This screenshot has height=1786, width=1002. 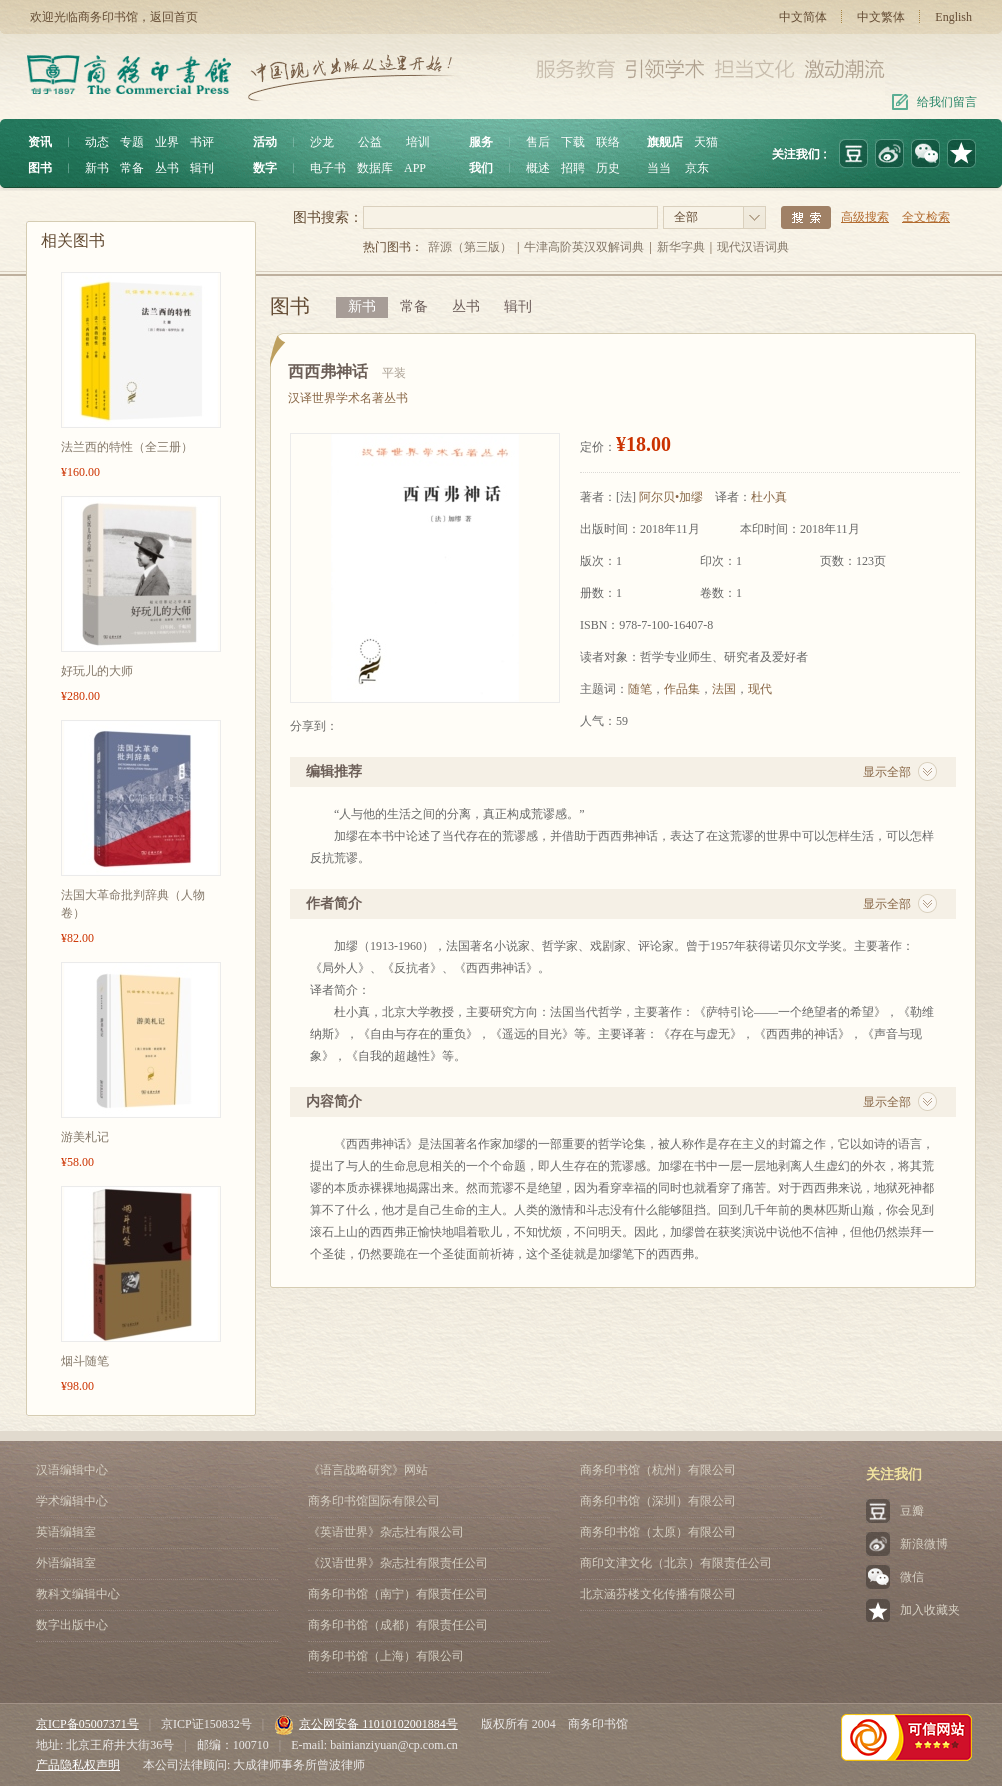 What do you see at coordinates (470, 247) in the screenshot?
I see `辞源（第三版）` at bounding box center [470, 247].